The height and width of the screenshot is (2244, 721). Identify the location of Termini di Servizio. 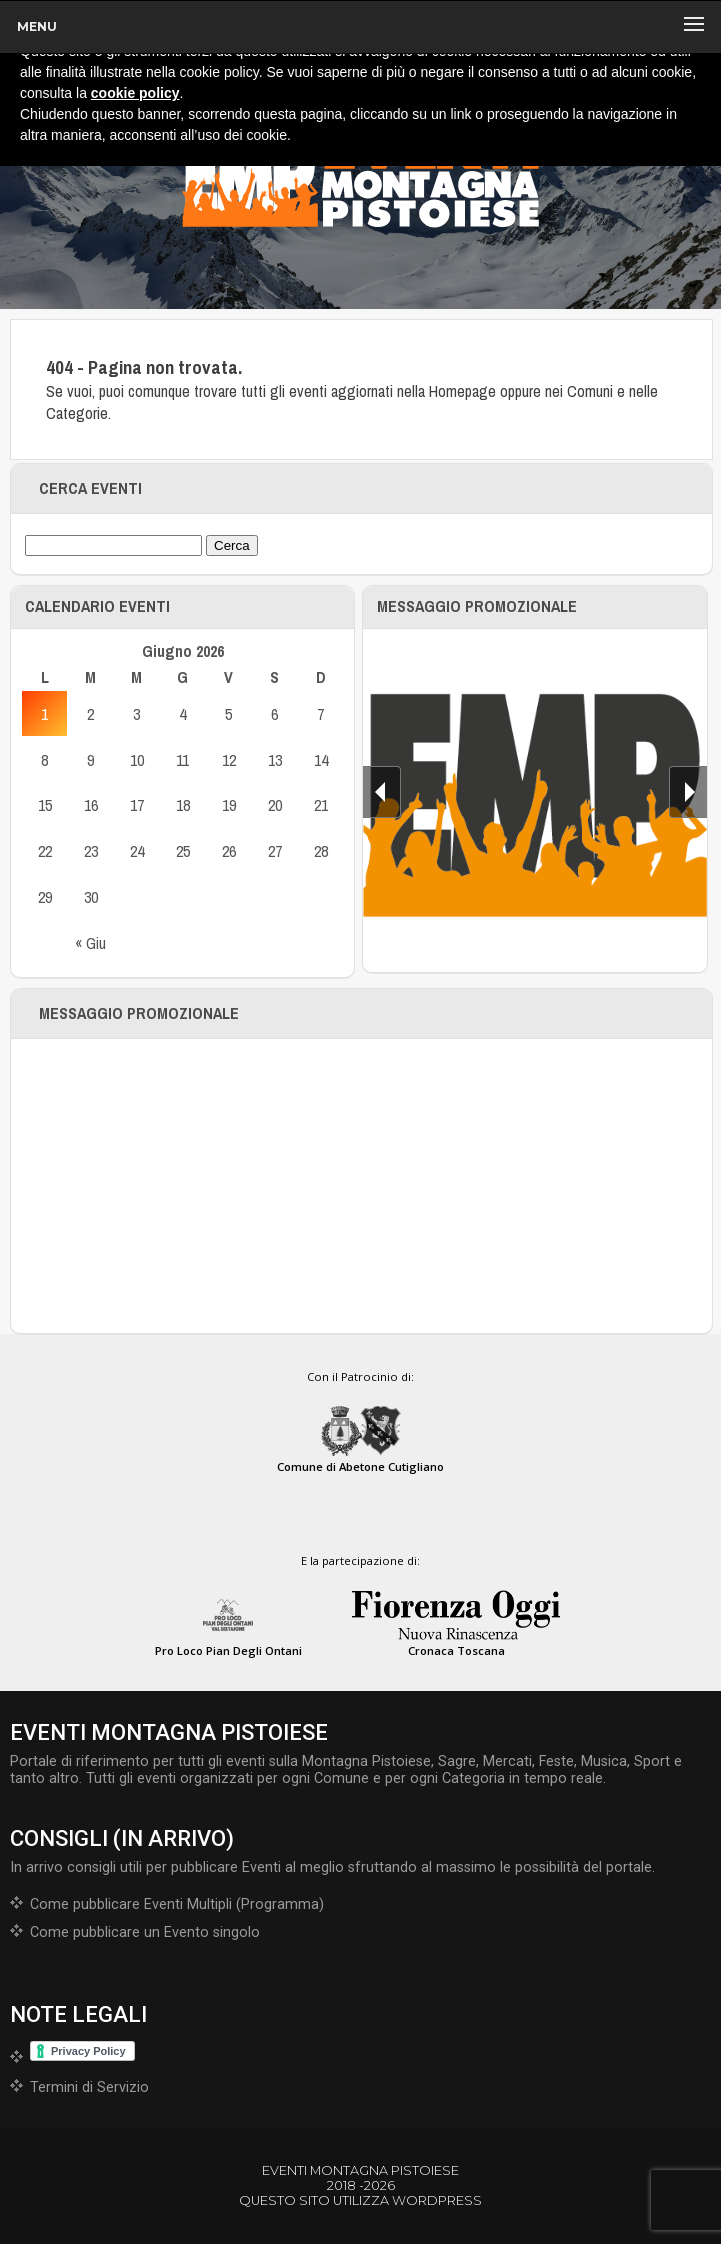
(89, 2087).